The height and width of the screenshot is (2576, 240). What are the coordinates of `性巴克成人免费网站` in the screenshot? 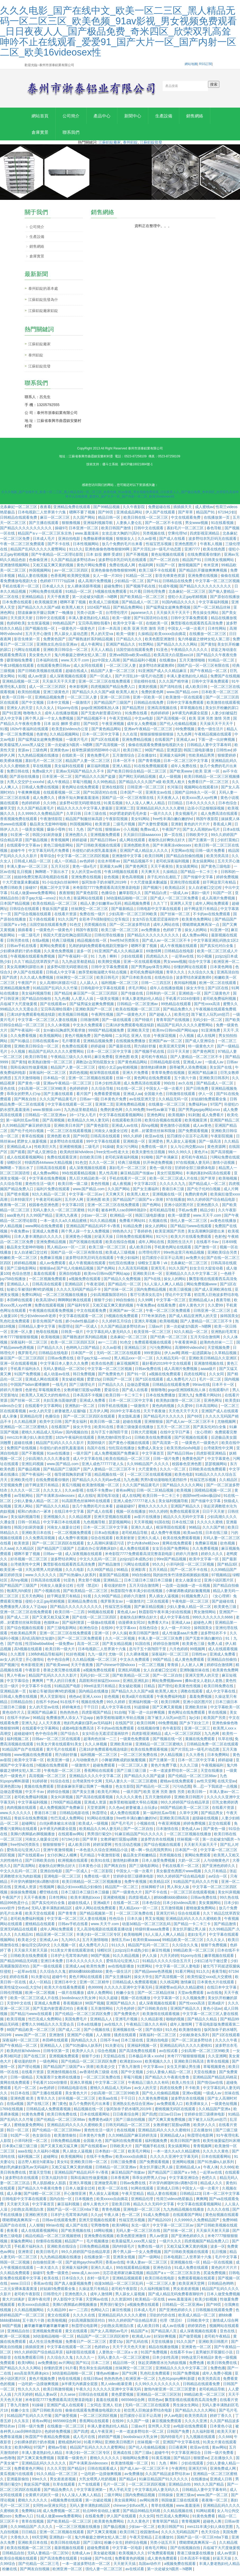 It's located at (68, 1822).